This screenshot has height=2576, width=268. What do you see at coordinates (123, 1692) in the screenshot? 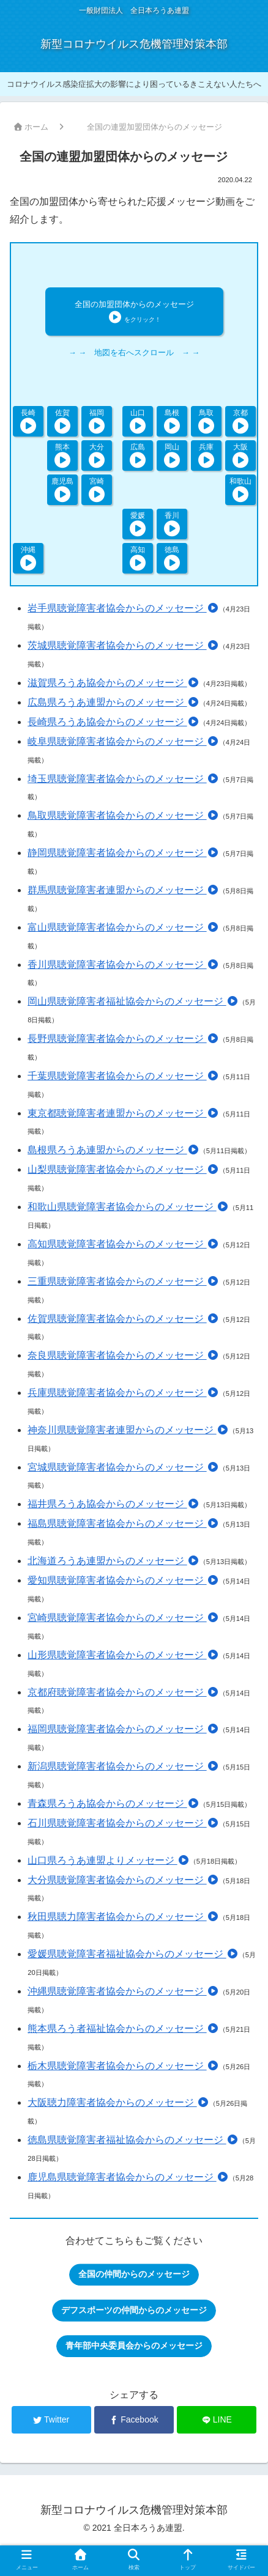
I see `京都府聴覚障害者協会からのメッセージ` at bounding box center [123, 1692].